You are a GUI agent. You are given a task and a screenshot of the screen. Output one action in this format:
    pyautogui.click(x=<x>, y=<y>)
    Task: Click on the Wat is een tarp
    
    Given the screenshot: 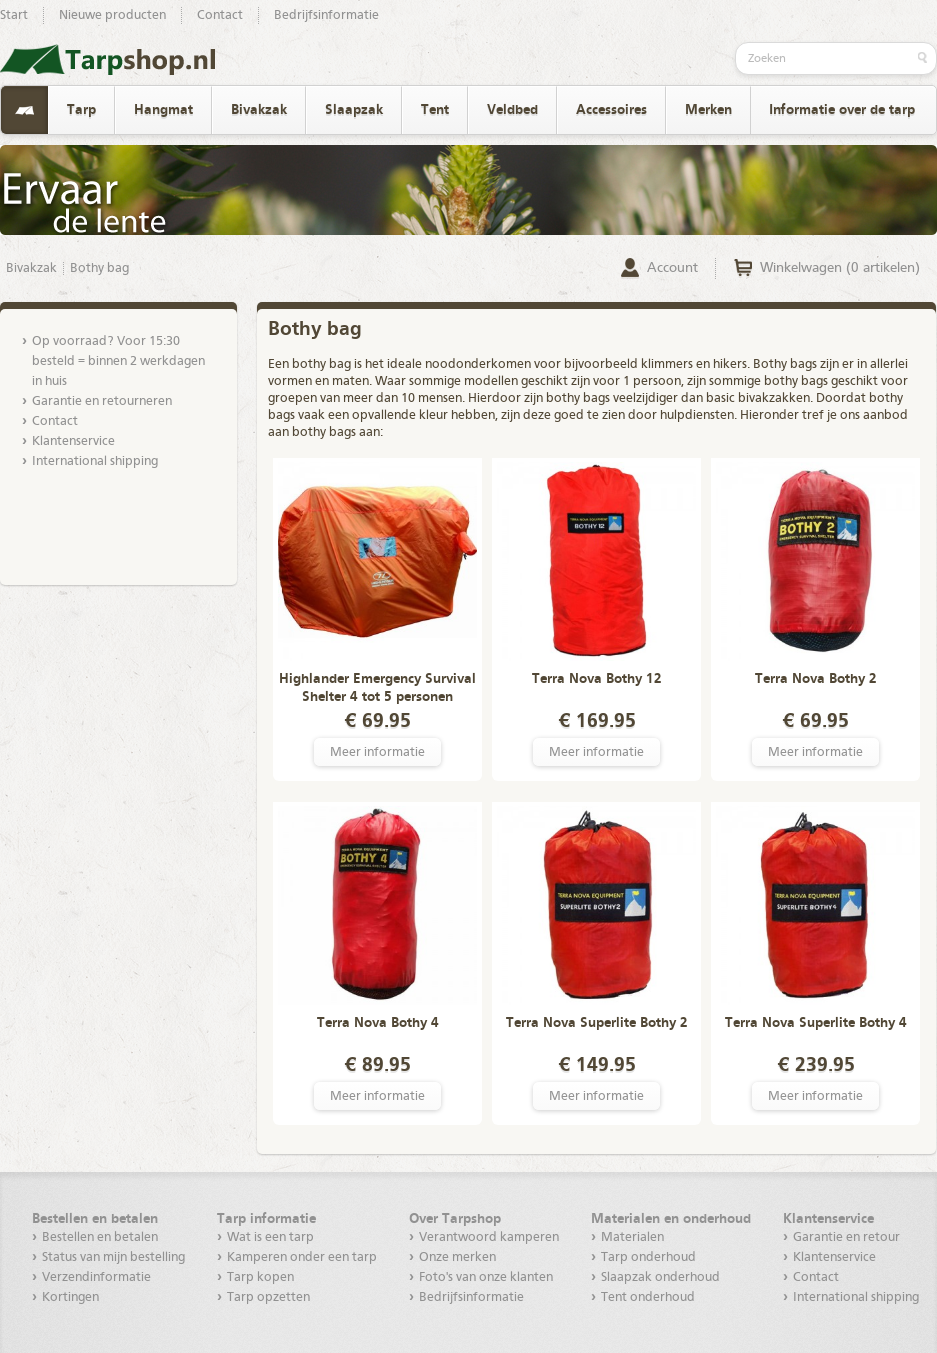 What is the action you would take?
    pyautogui.click(x=270, y=1237)
    